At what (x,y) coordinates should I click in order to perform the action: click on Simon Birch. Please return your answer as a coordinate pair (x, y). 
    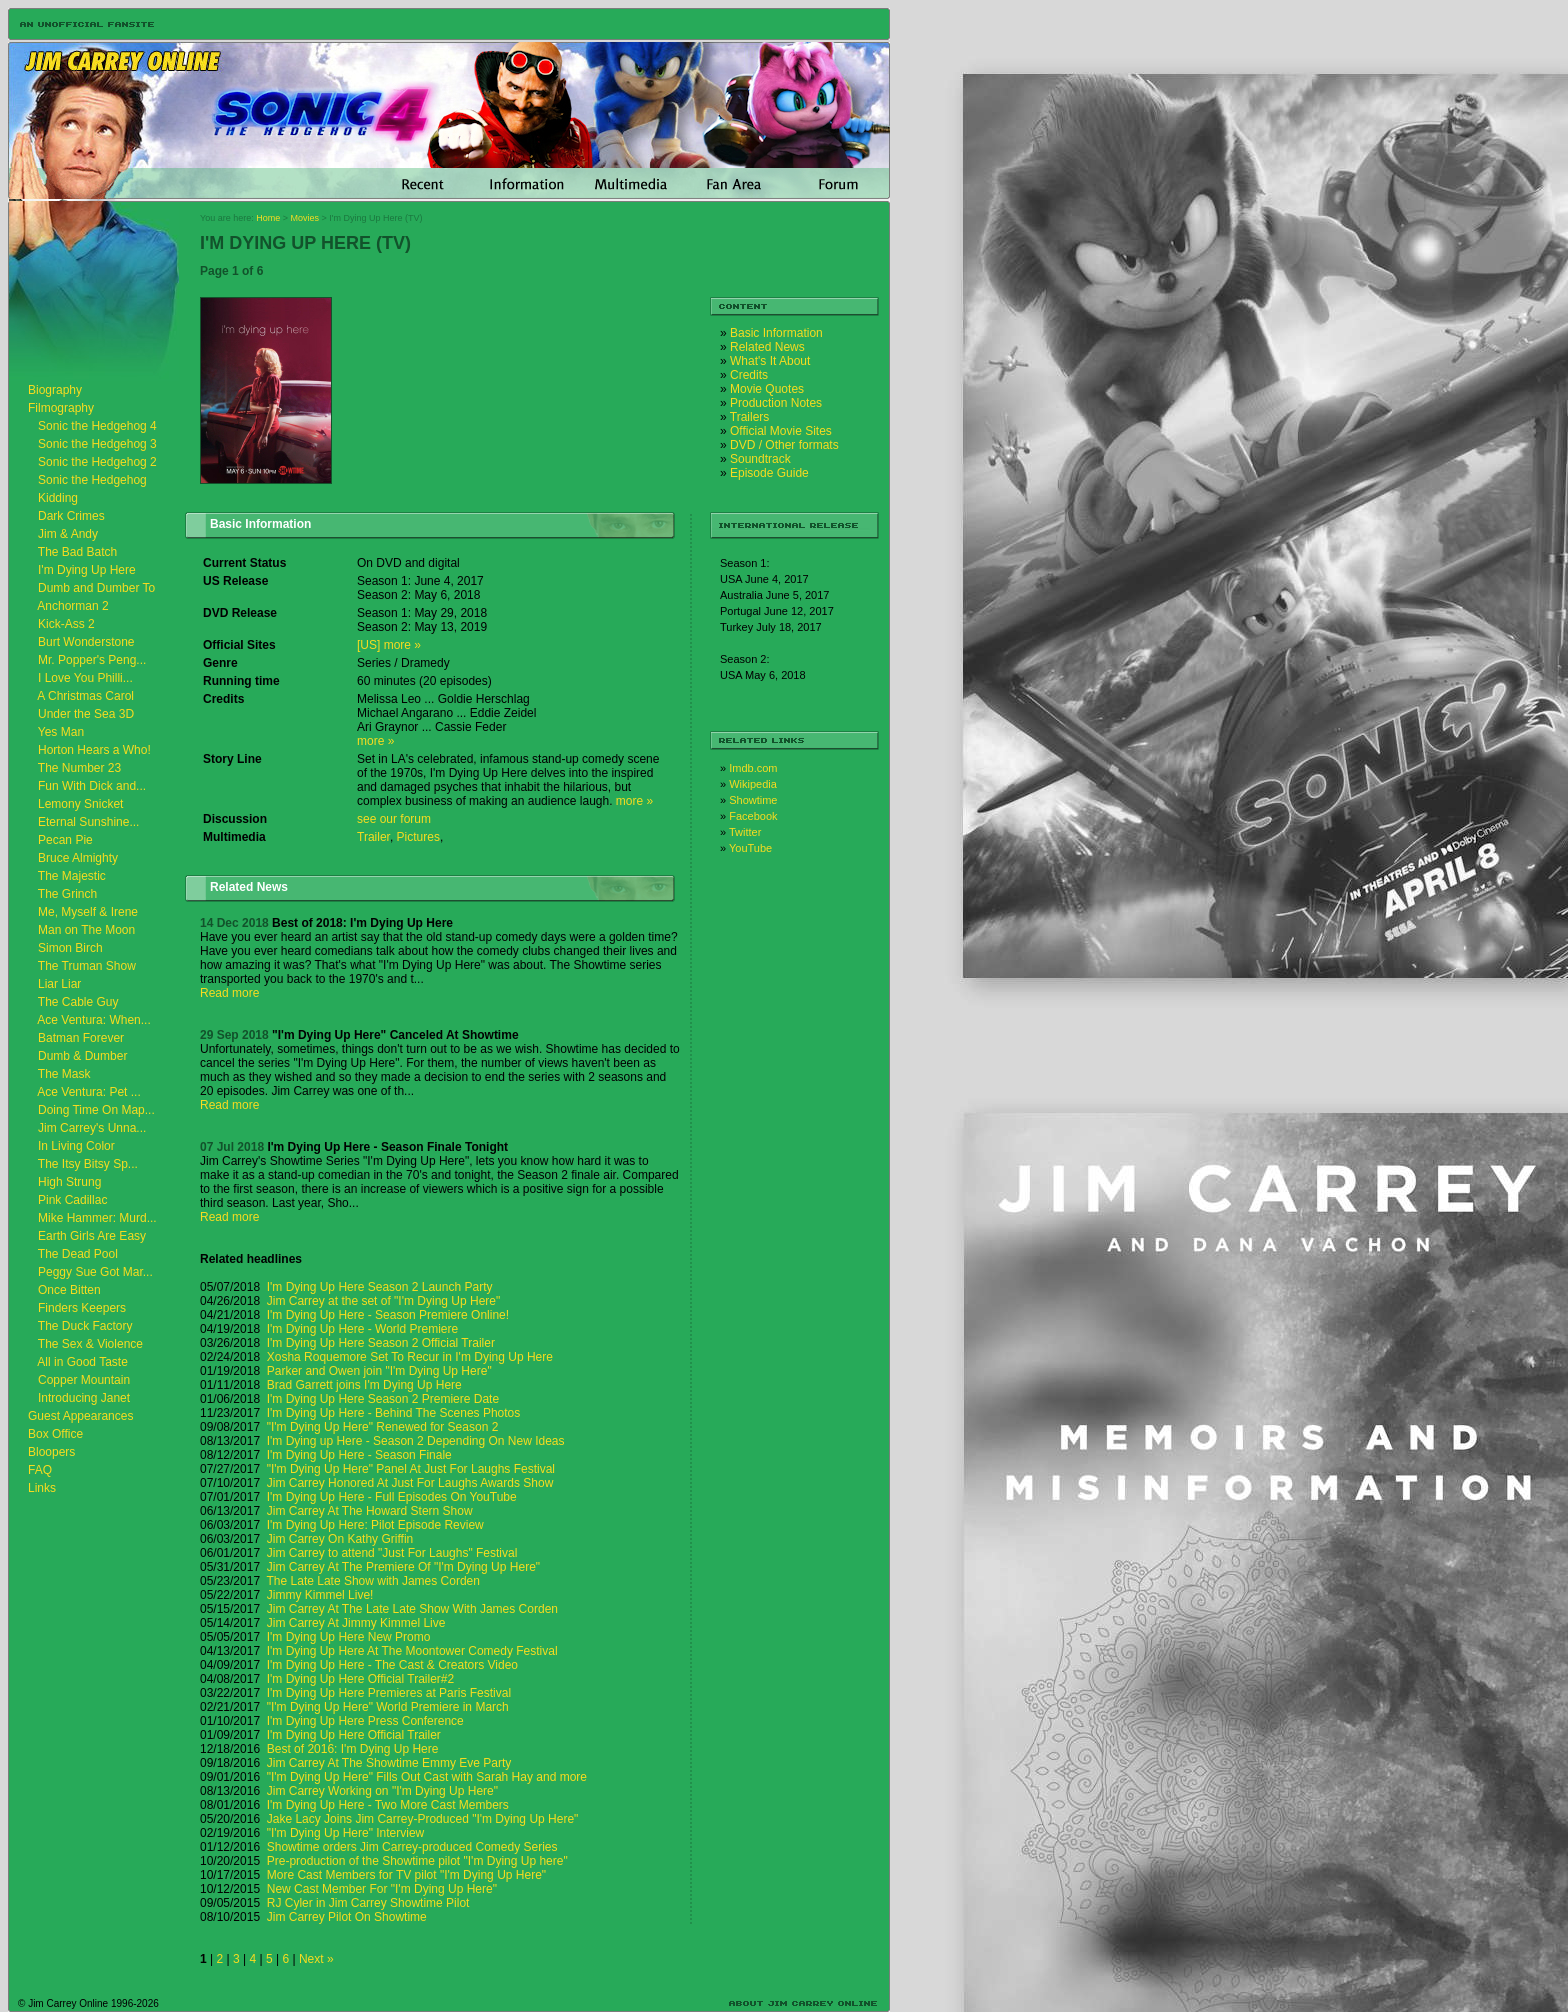
    Looking at the image, I should click on (70, 948).